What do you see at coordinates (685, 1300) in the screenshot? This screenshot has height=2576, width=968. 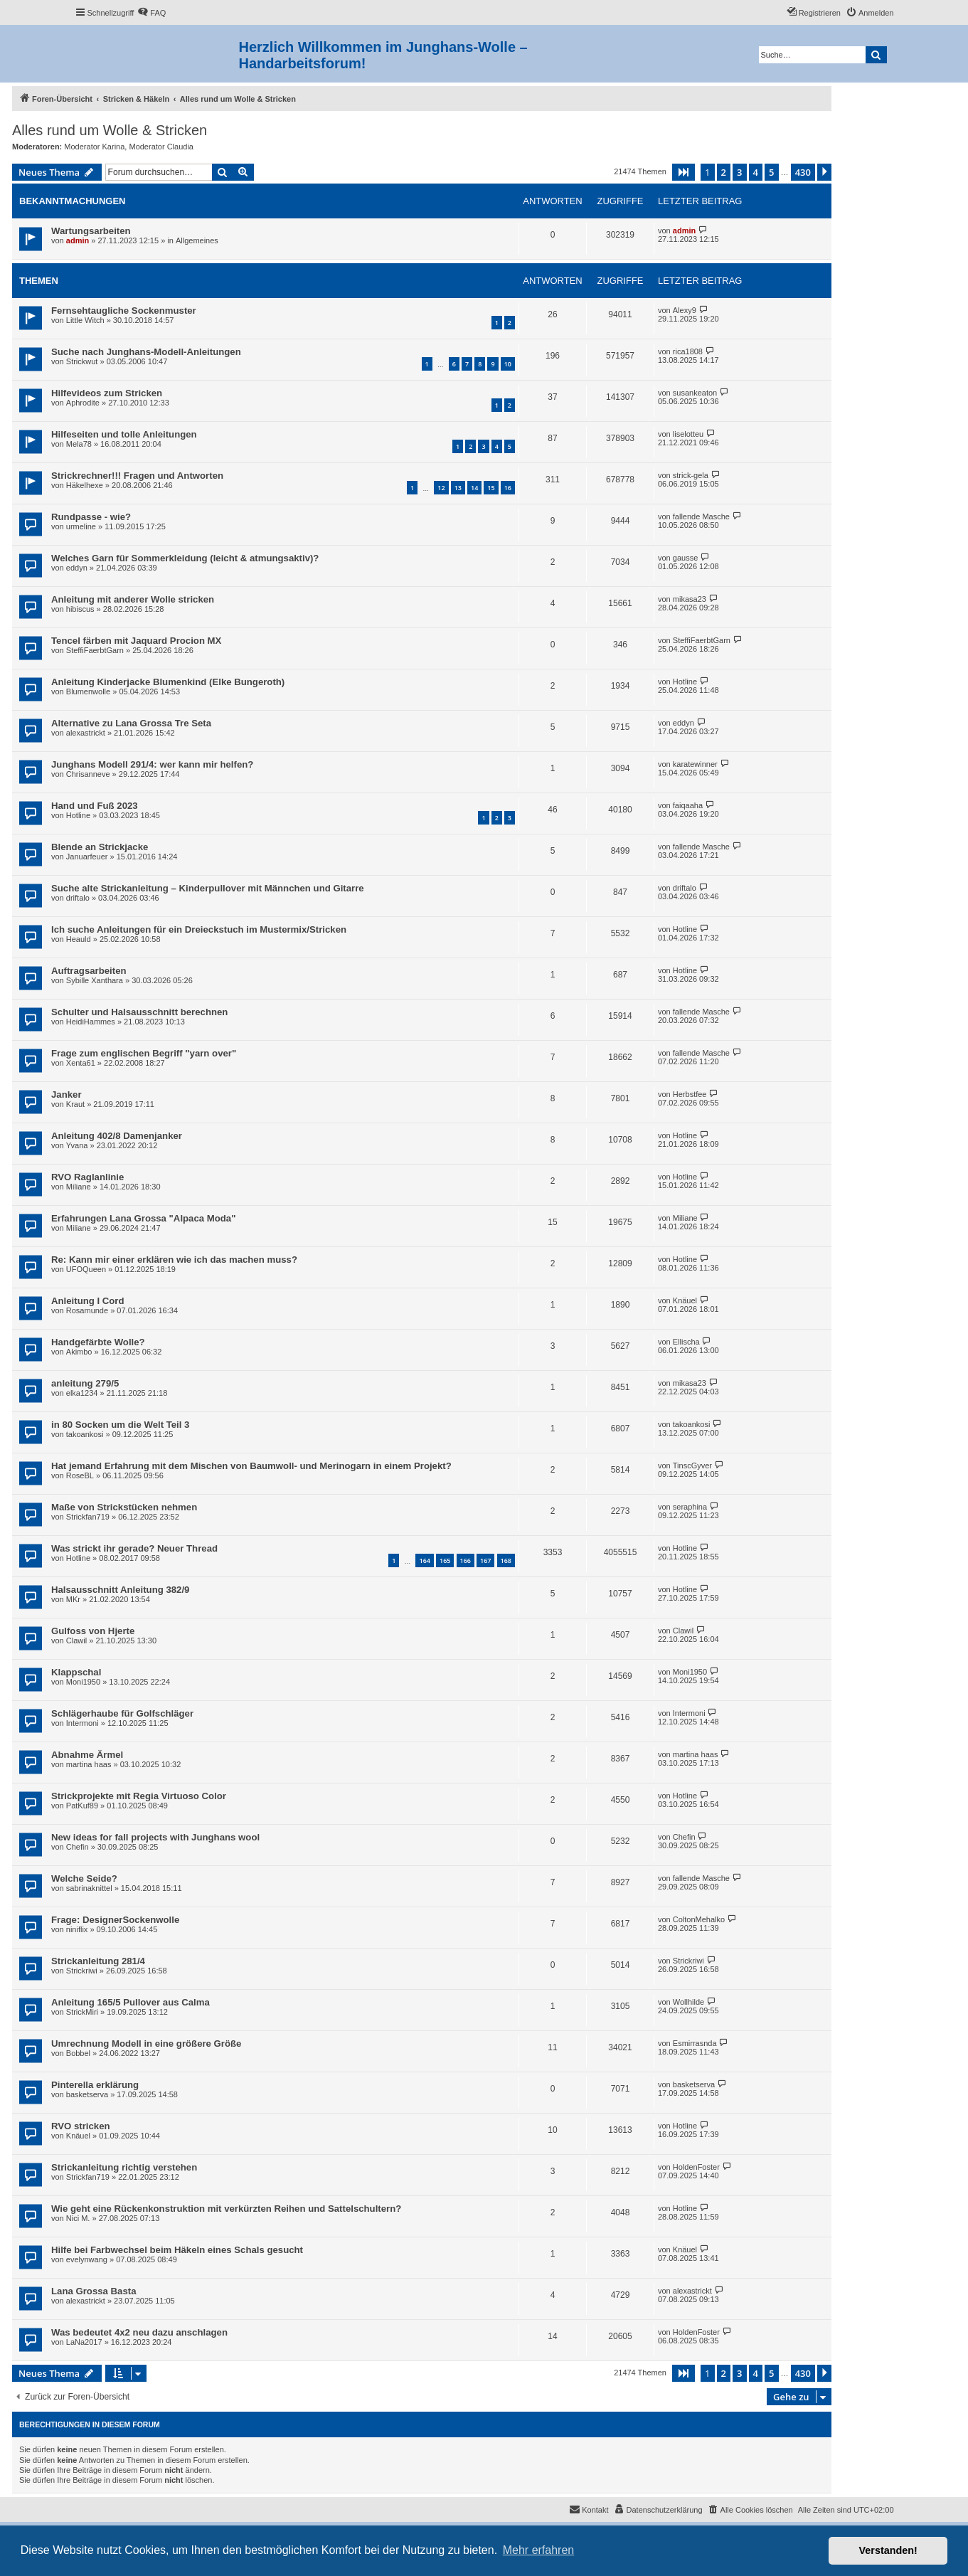 I see `Knäuel` at bounding box center [685, 1300].